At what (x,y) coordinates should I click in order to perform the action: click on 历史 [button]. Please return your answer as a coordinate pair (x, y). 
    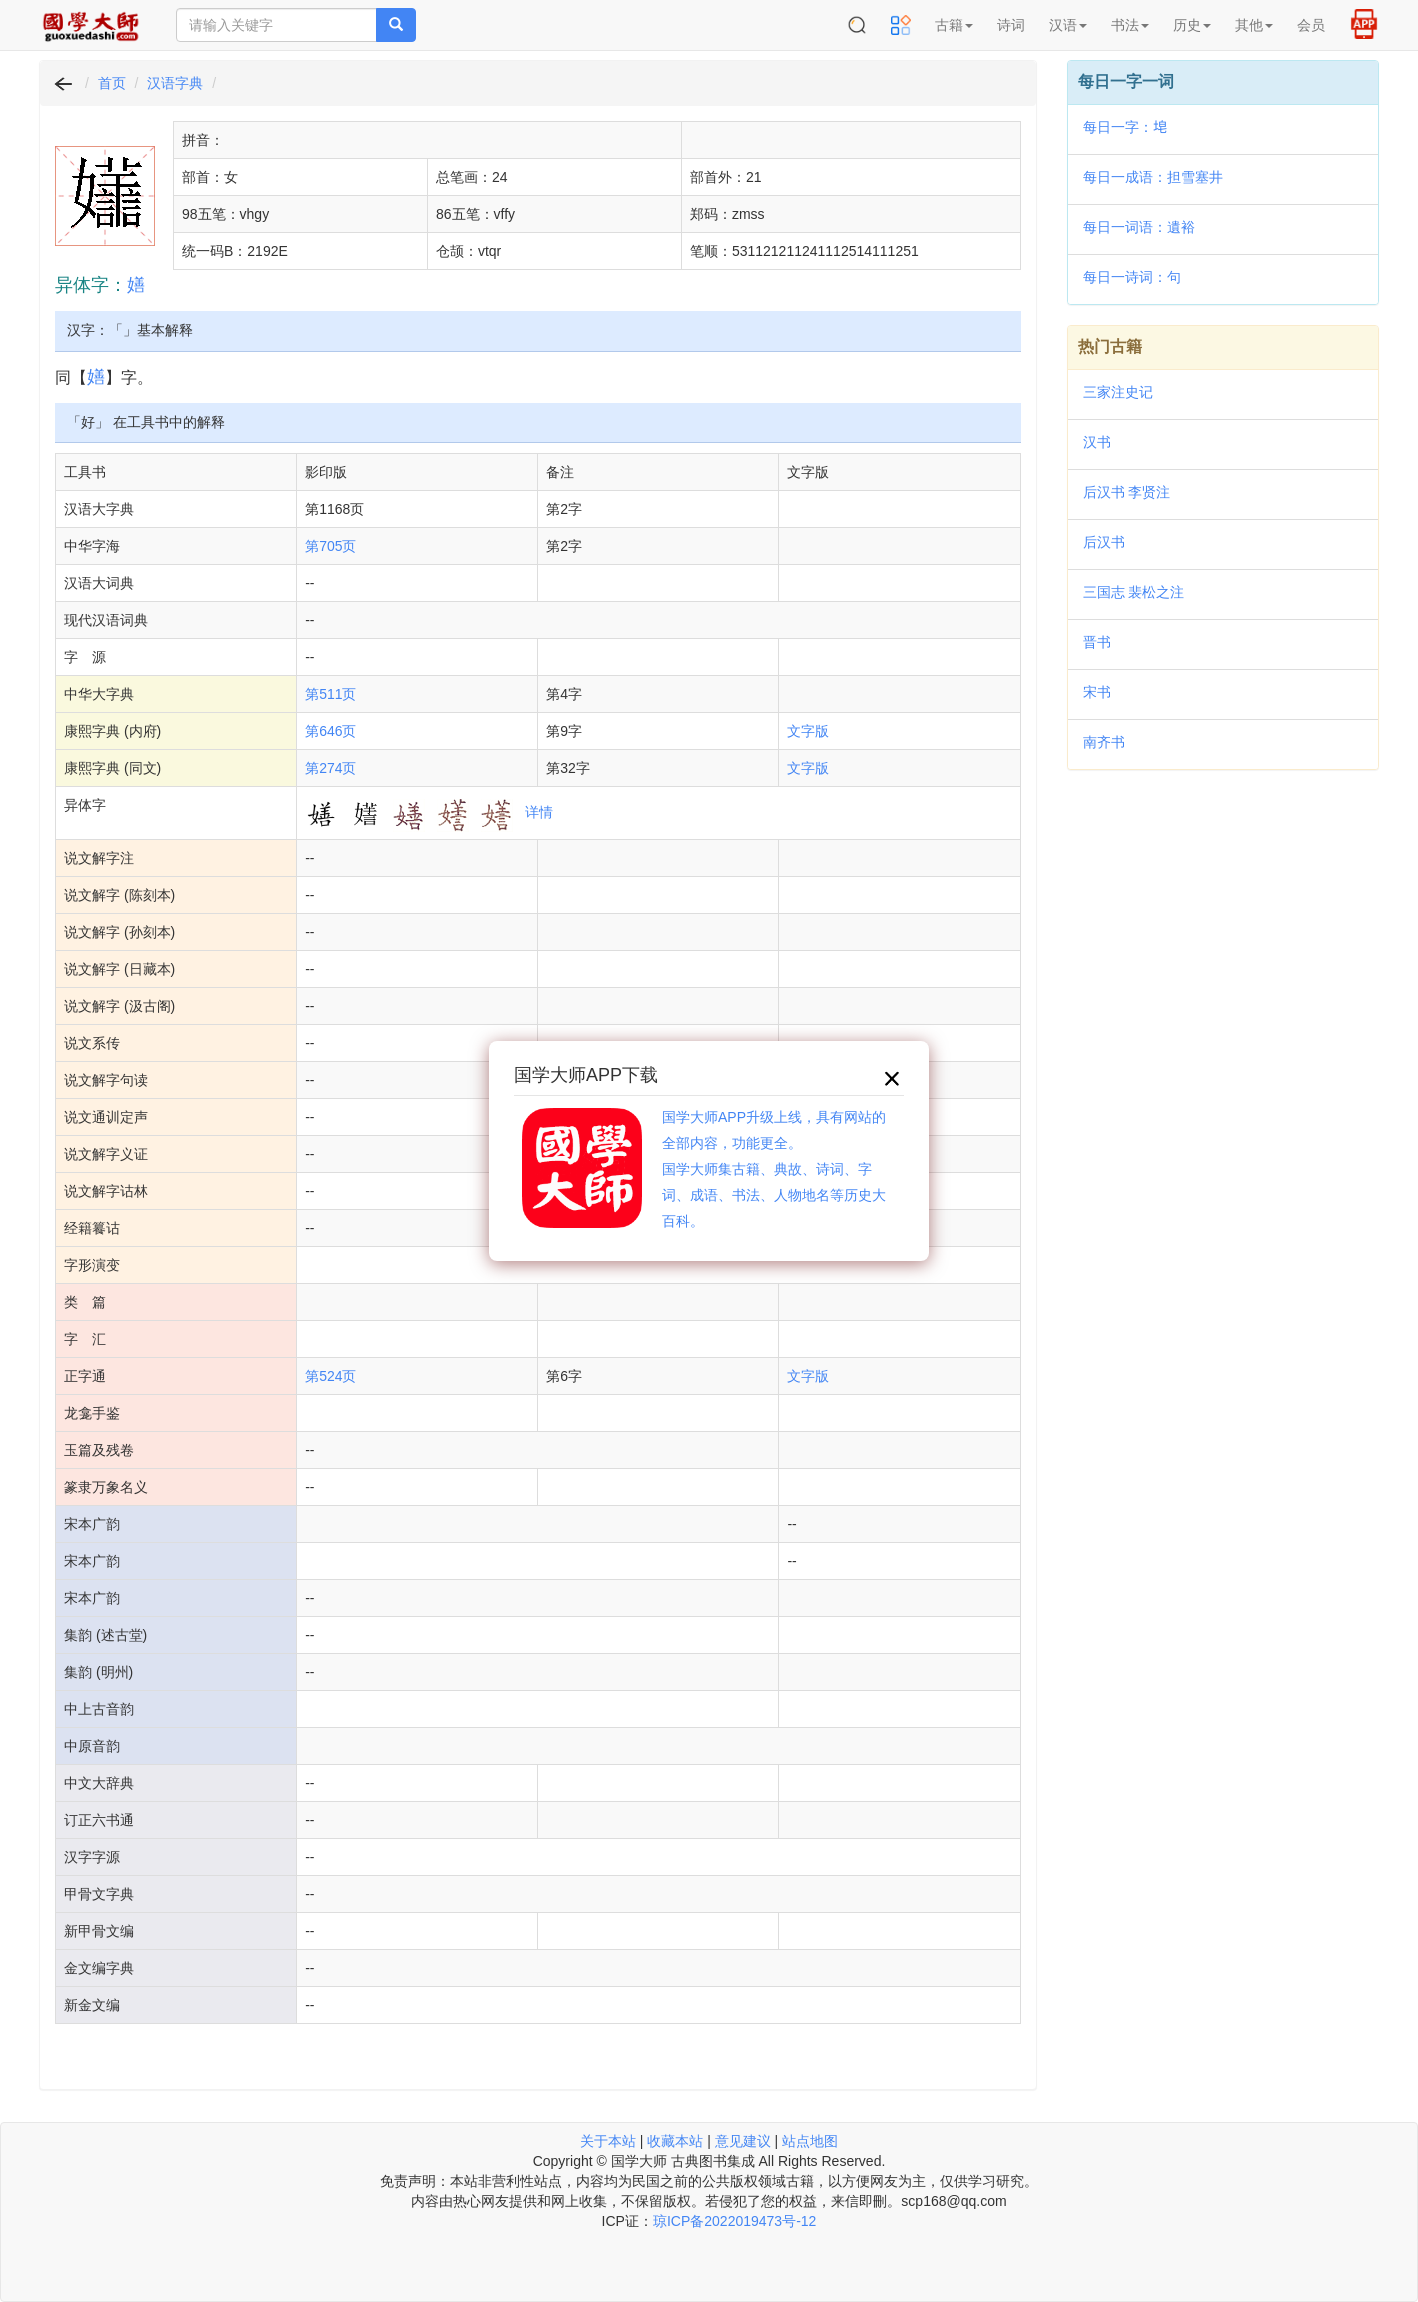
    Looking at the image, I should click on (1192, 25).